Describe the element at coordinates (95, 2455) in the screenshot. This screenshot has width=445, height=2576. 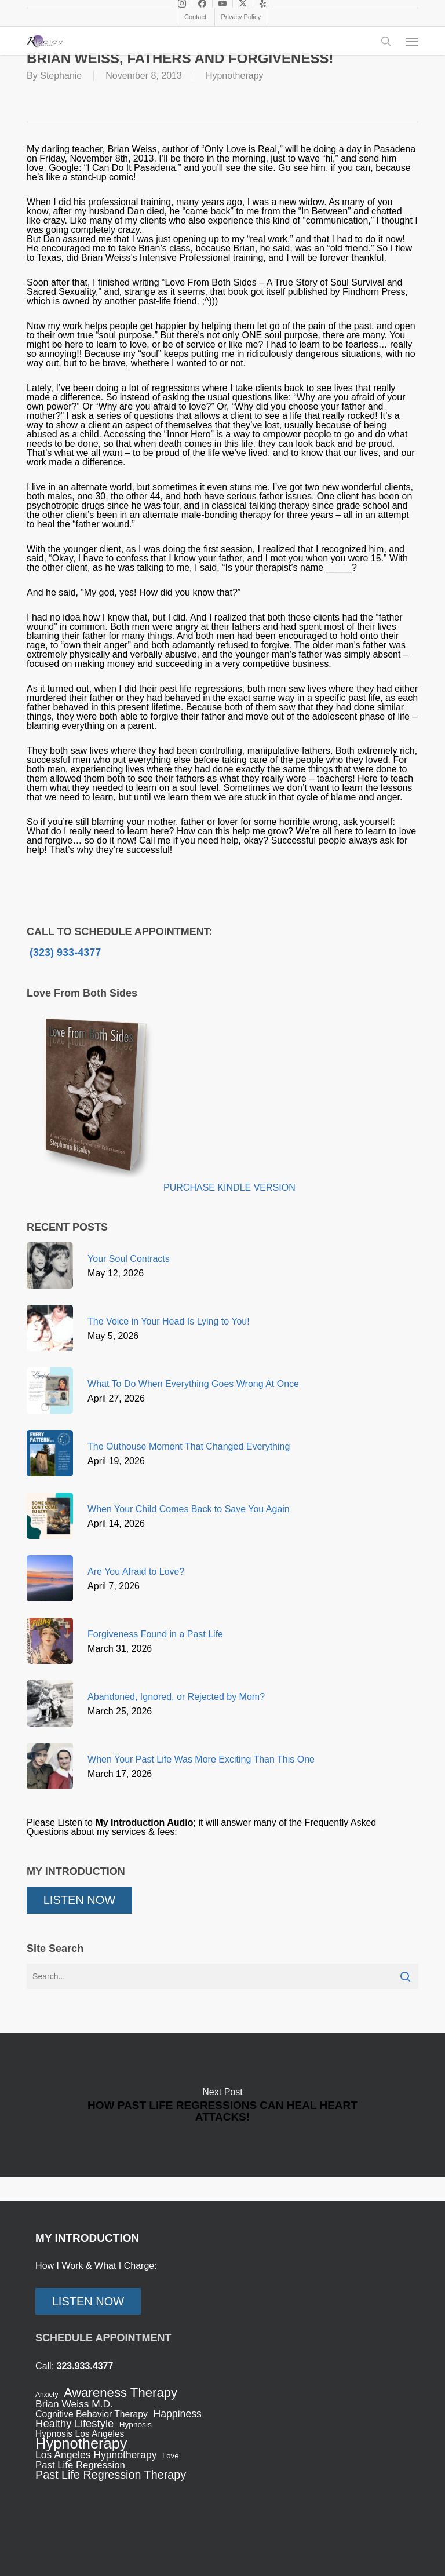
I see `Los Angeles Hypnotherapy [Los Angeles Hypnotherapy (58 items)]` at that location.